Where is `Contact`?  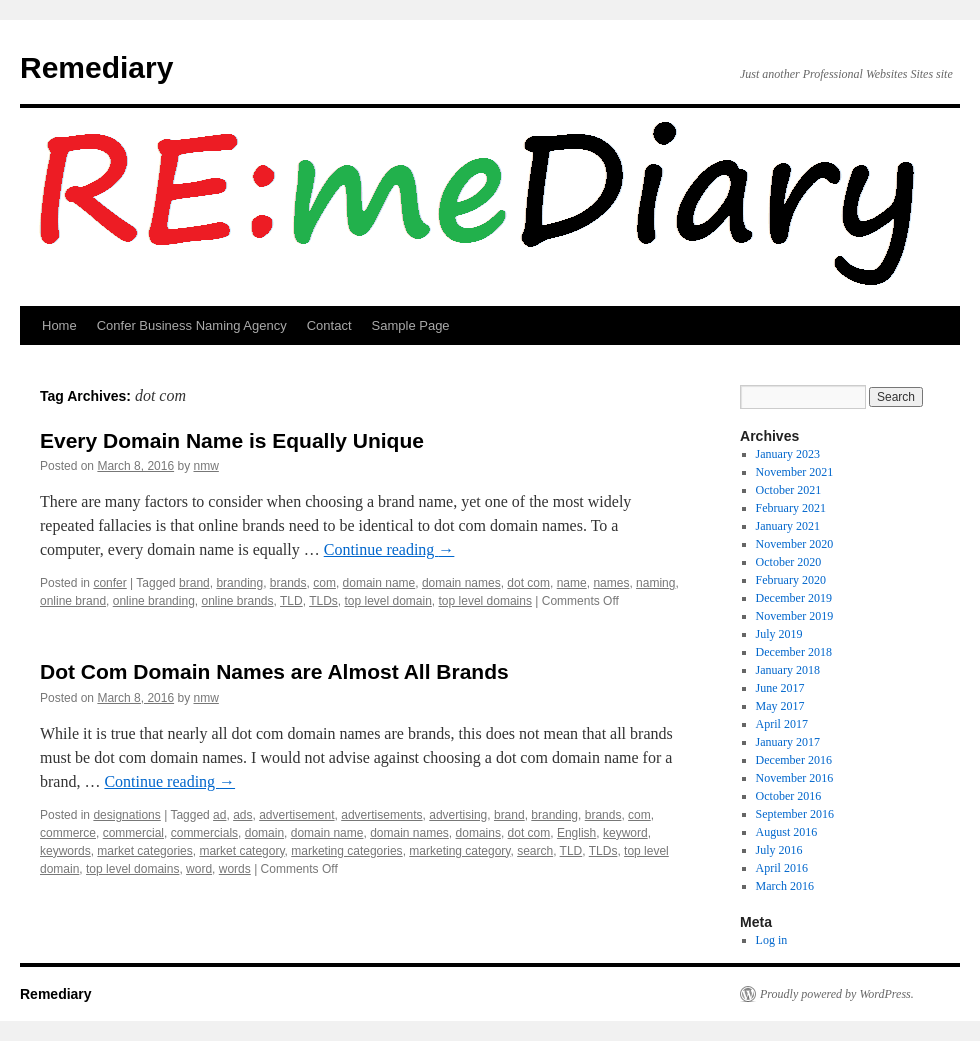 Contact is located at coordinates (329, 325).